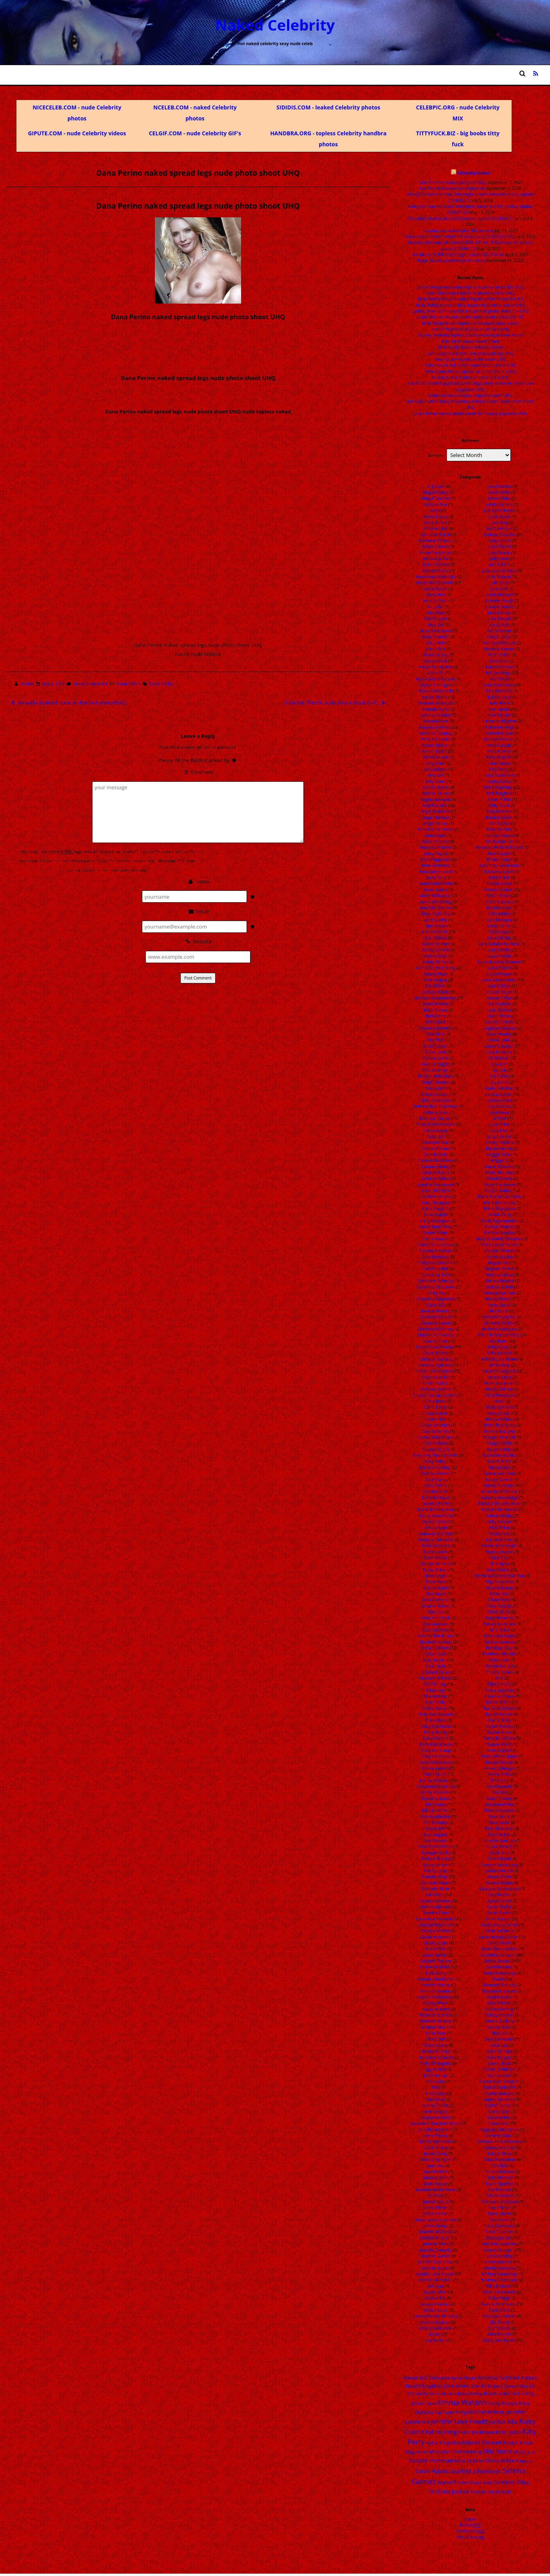  Describe the element at coordinates (435, 564) in the screenshot. I see `Aislinn Derbez` at that location.